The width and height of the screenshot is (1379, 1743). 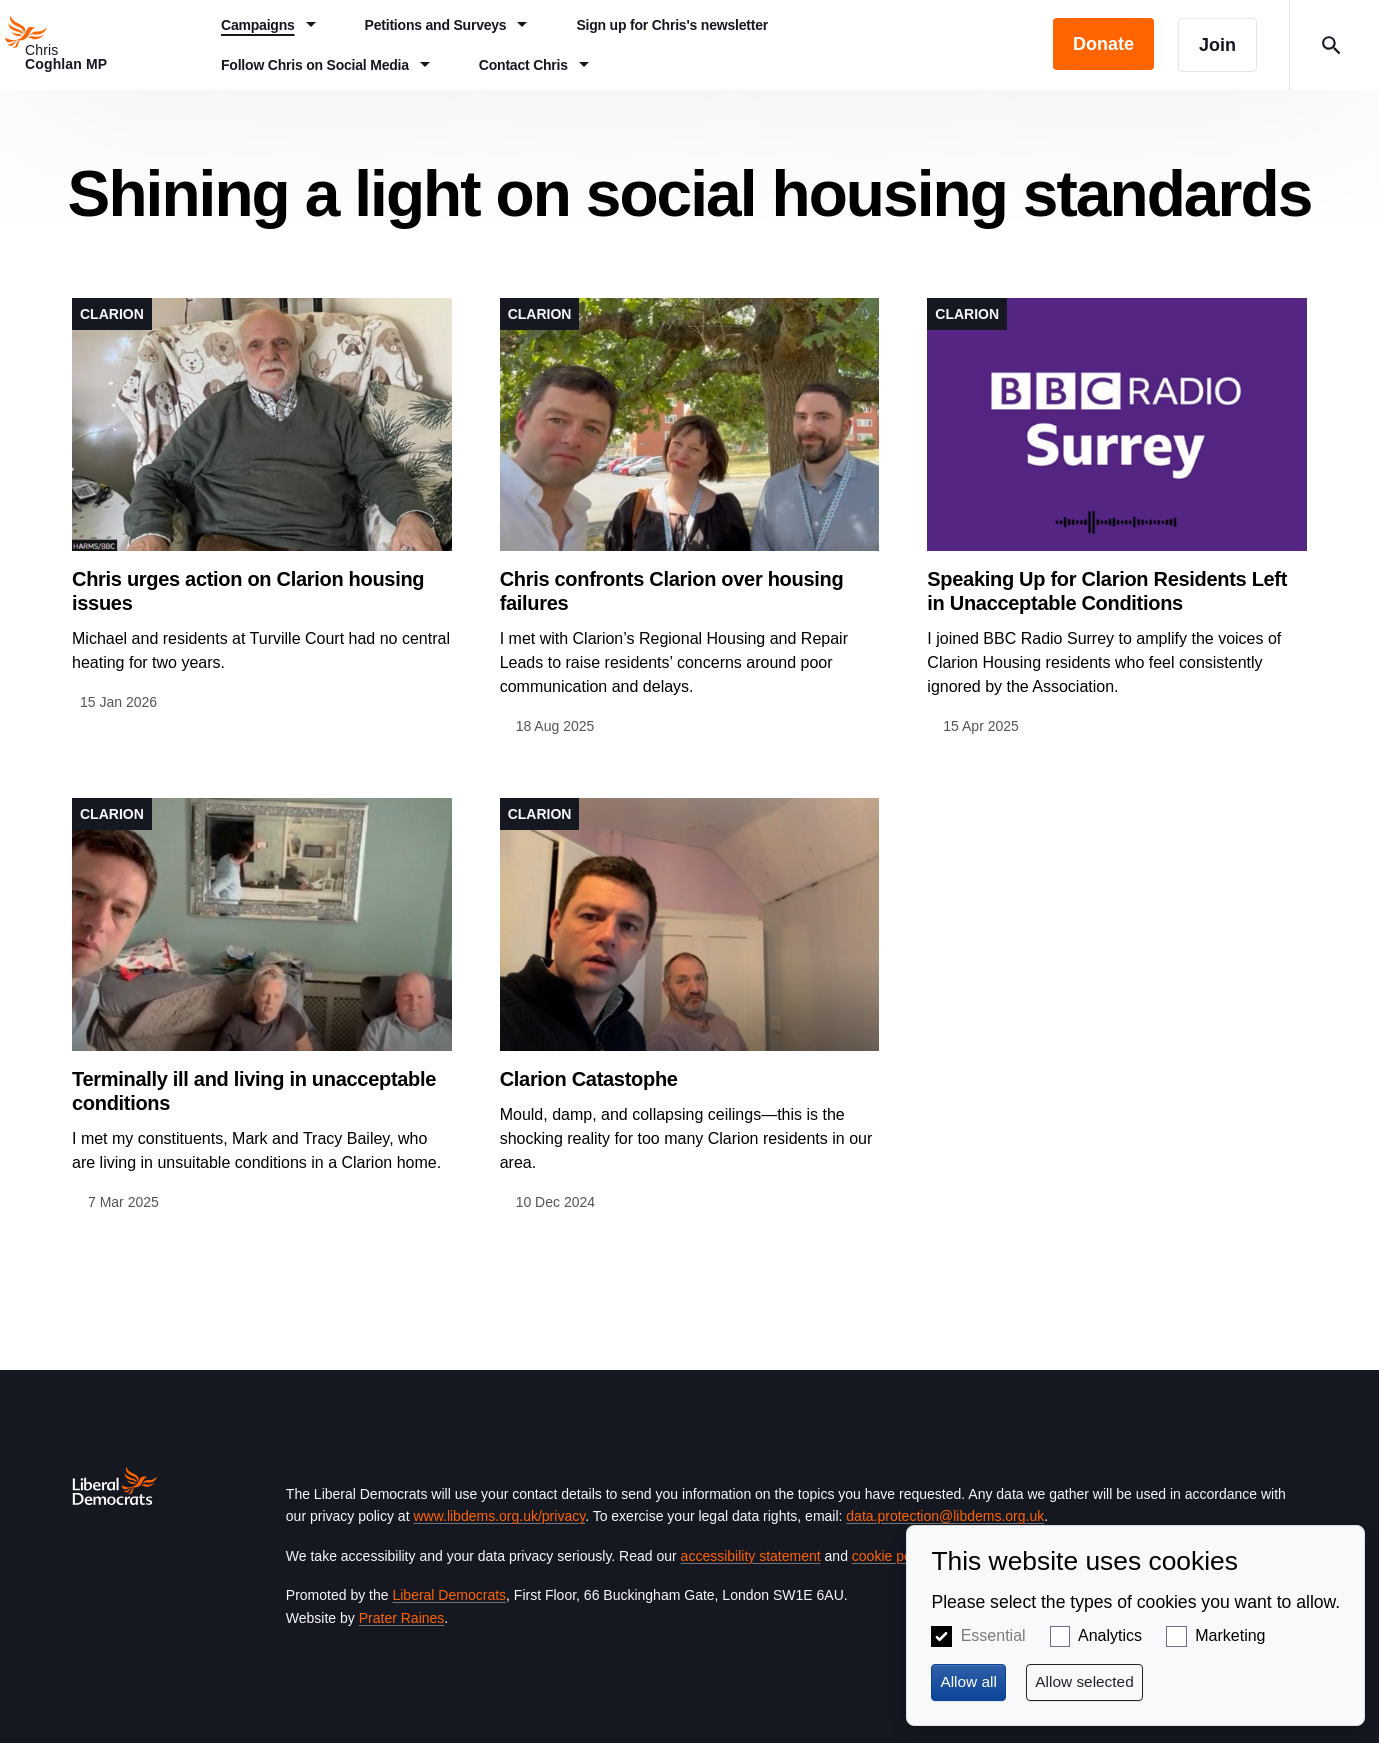 I want to click on Chris urges action on Clarion housing issues, so click(x=248, y=591).